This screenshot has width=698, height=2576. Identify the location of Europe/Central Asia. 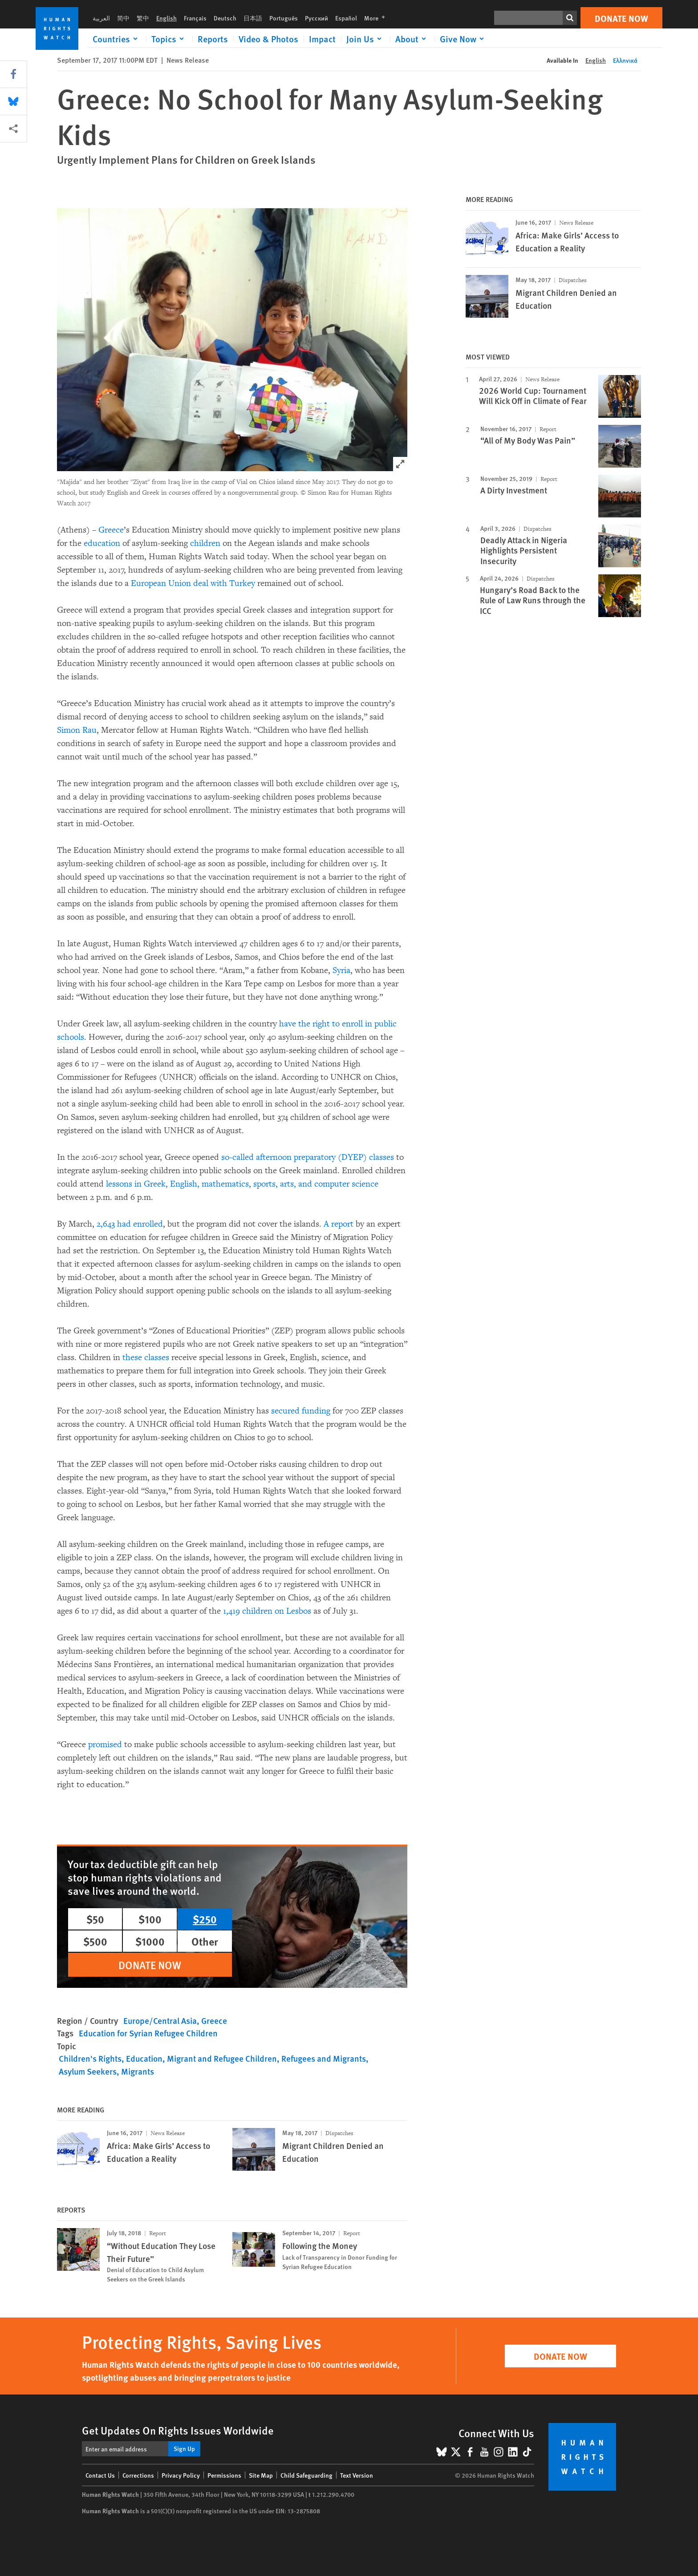
(160, 2021).